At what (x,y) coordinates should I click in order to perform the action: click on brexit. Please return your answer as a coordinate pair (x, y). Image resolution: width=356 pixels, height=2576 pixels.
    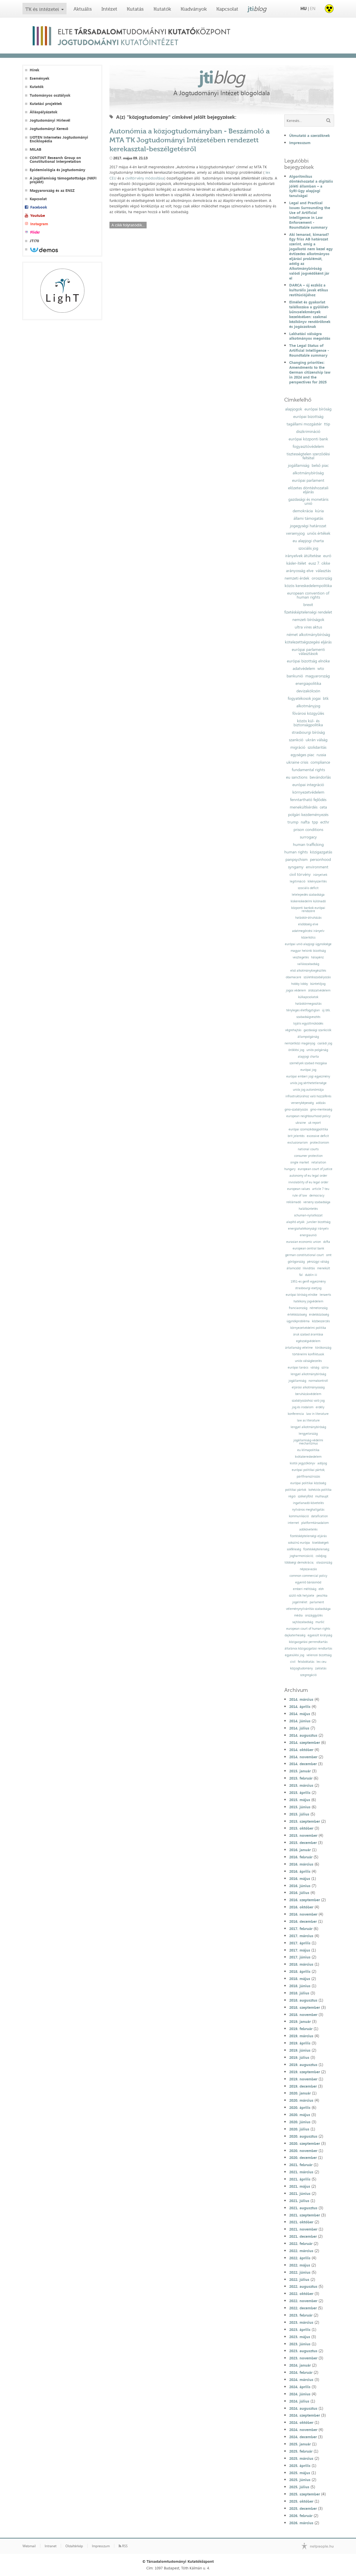
    Looking at the image, I should click on (308, 605).